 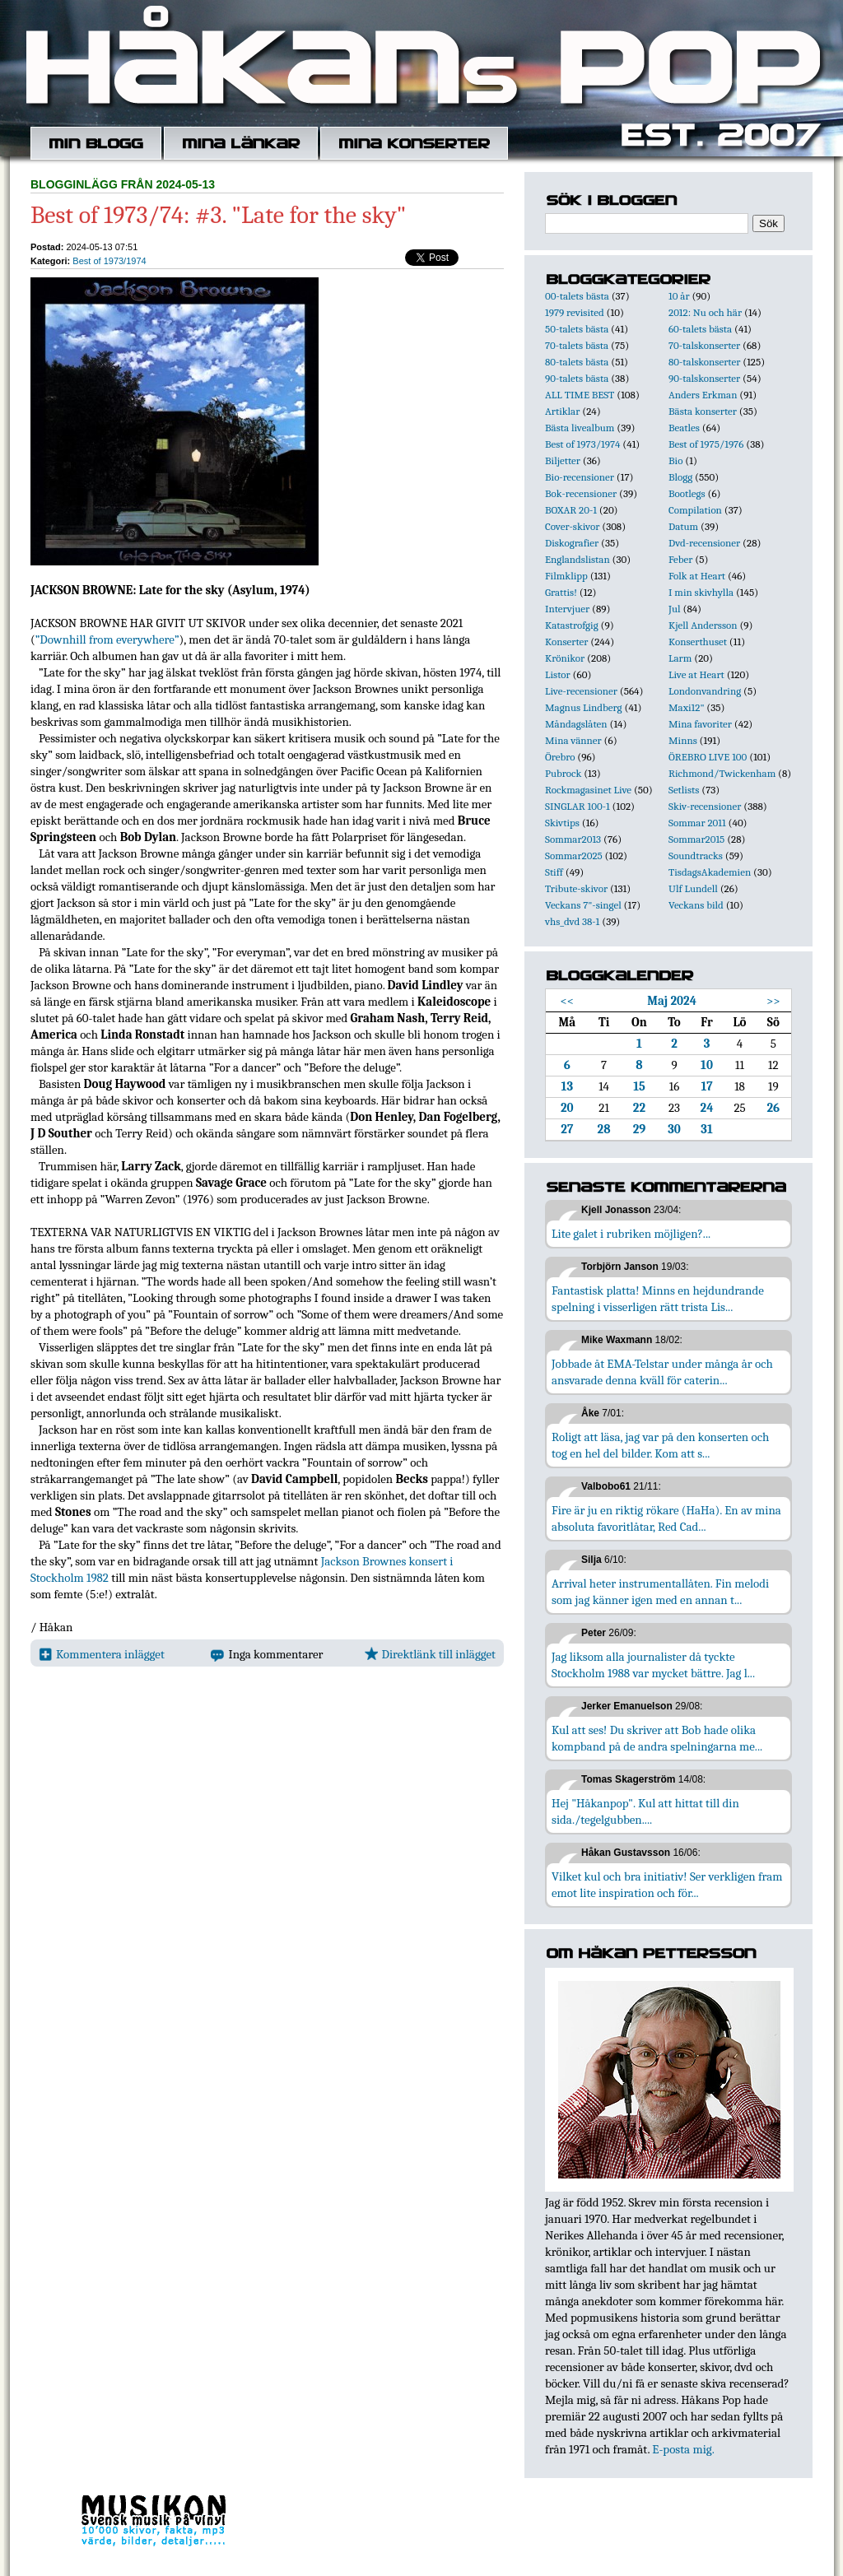 I want to click on Veckans 7"-singel, so click(x=583, y=905).